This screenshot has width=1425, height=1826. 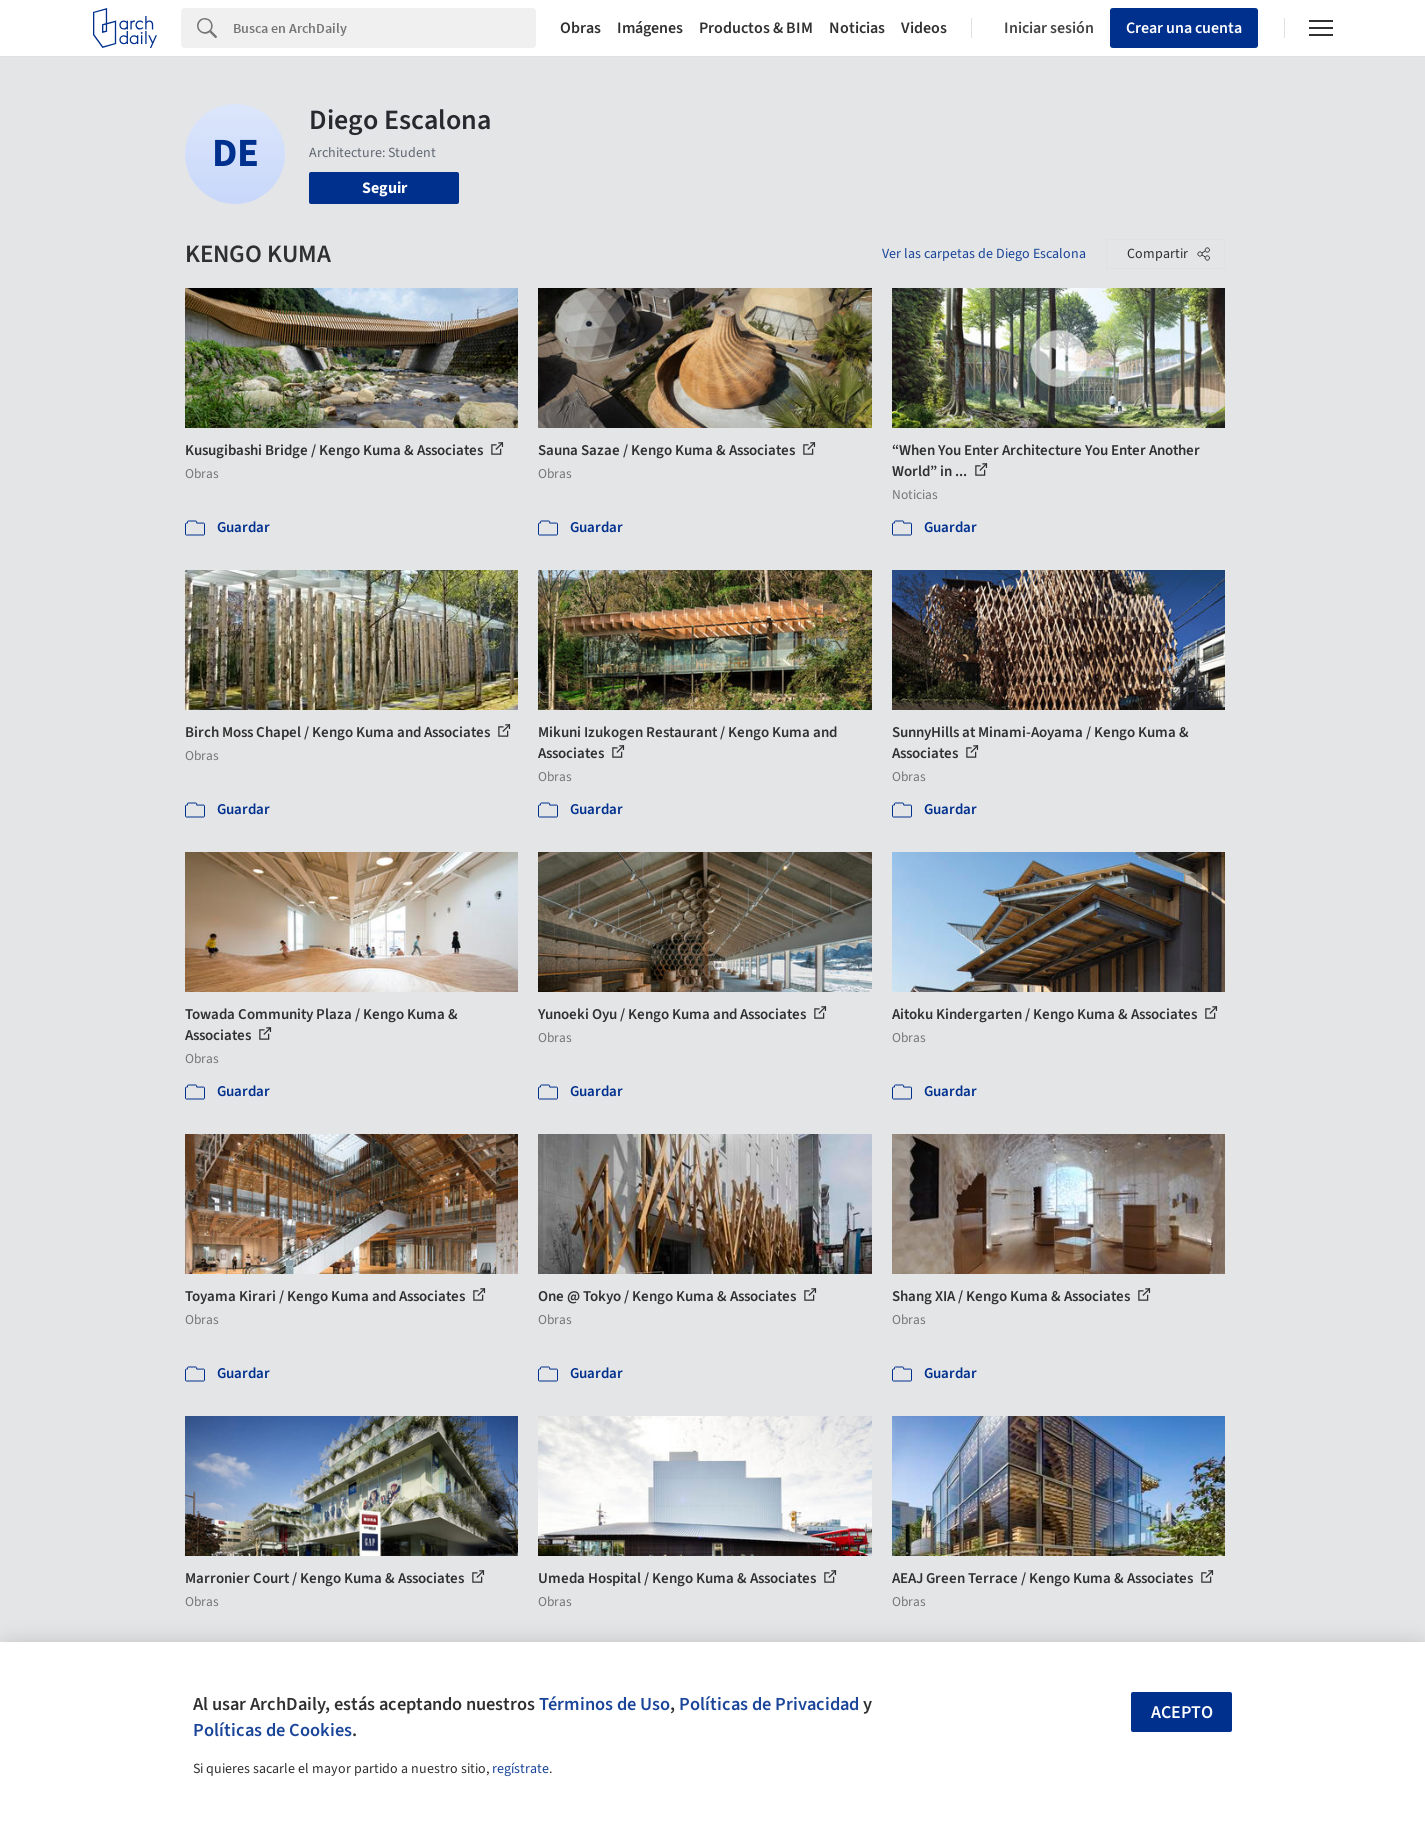 I want to click on Obras, so click(x=580, y=28).